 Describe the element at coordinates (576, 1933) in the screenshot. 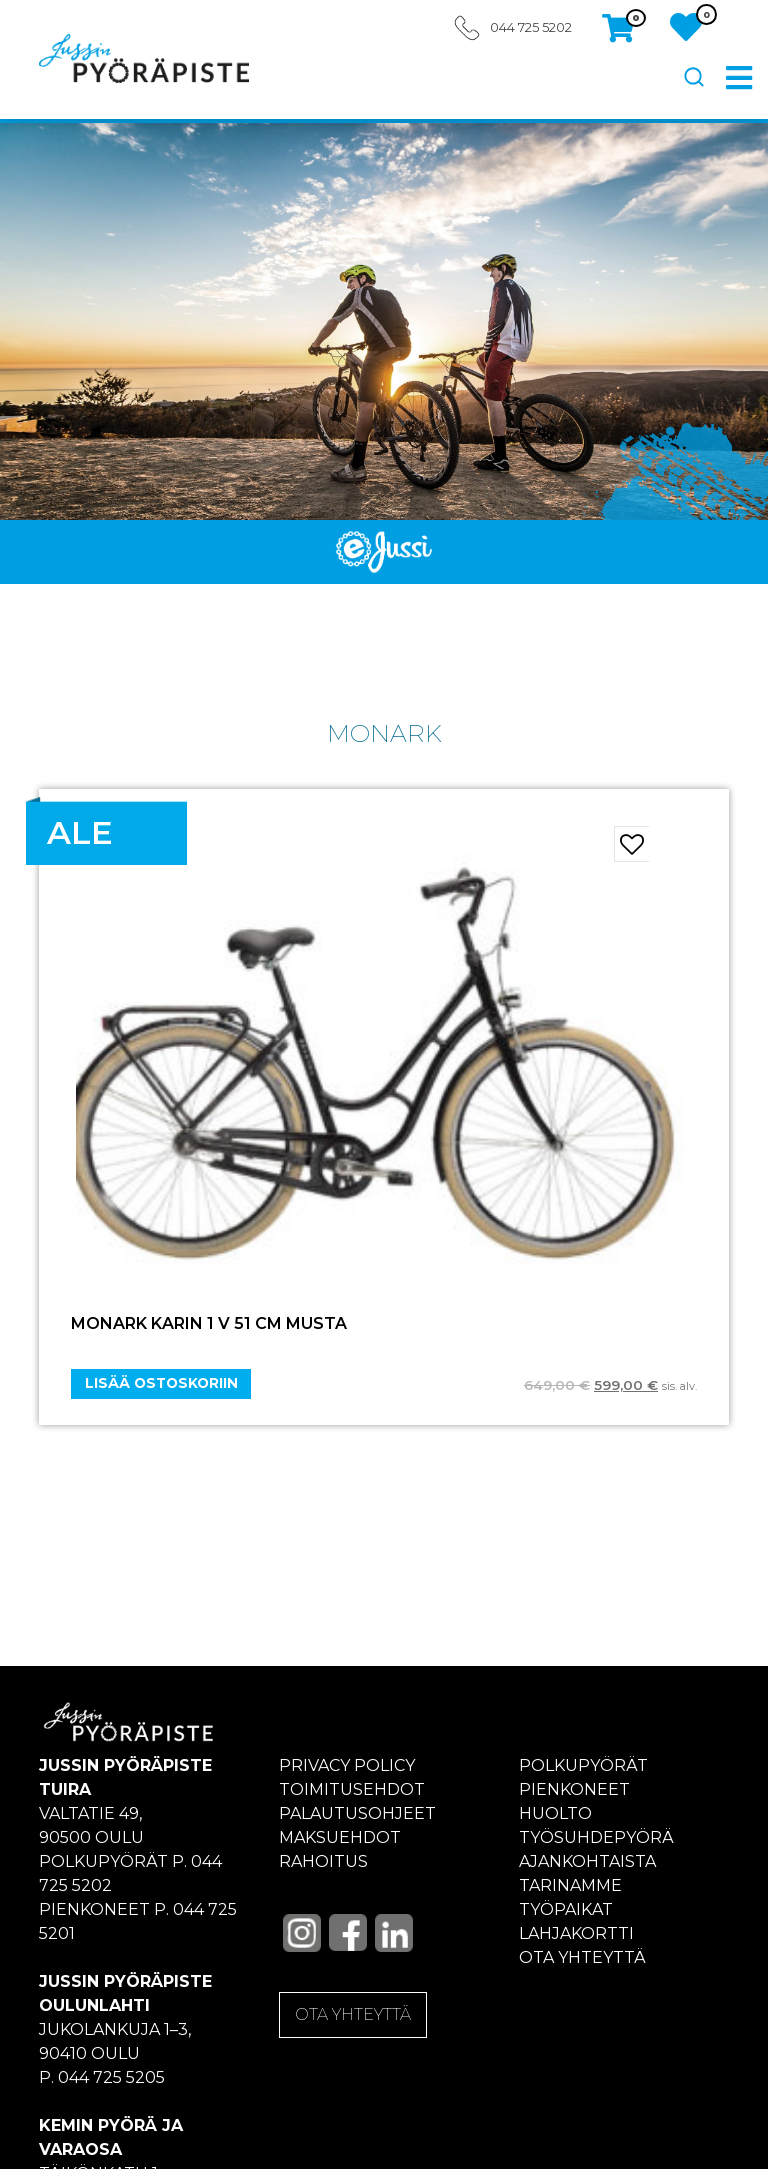

I see `Lahjakortti` at that location.